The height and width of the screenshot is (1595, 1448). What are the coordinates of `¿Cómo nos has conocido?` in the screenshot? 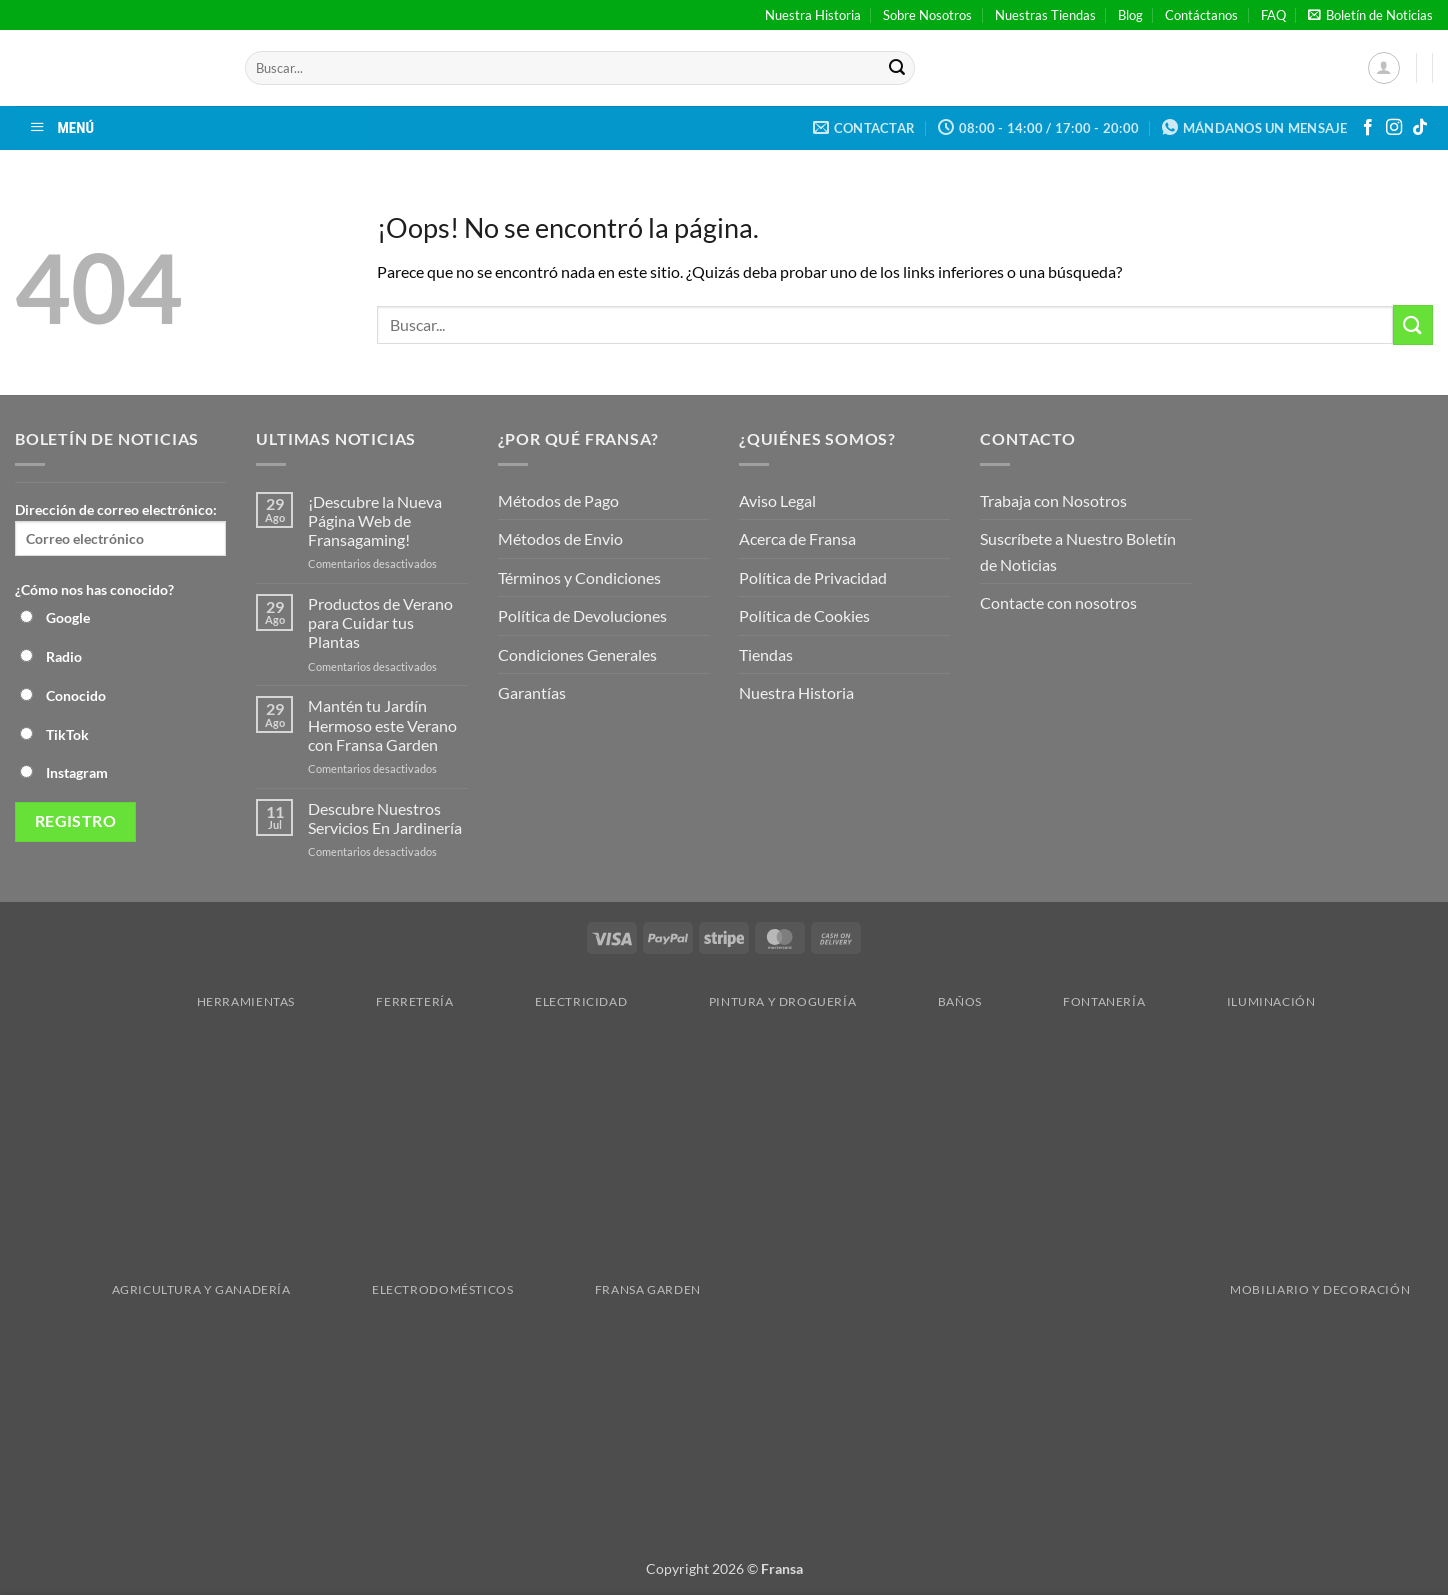 It's located at (94, 589).